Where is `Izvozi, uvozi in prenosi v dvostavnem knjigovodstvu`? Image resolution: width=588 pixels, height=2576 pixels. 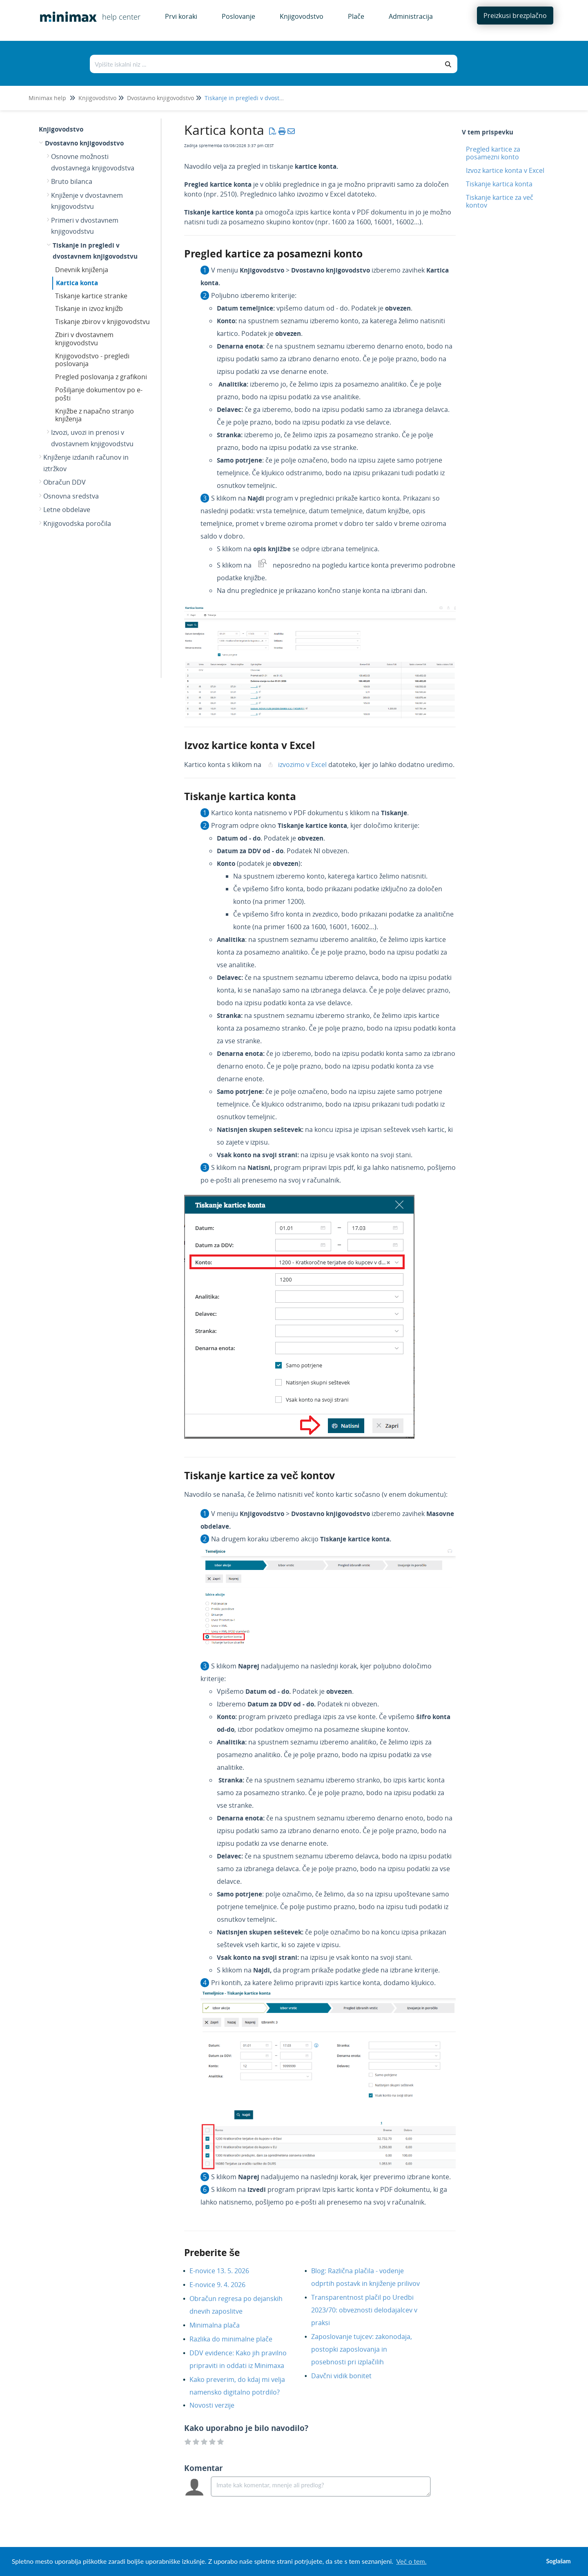
Izvozi, uvozi in prenosi v dvostavnem knjigovodstvu is located at coordinates (92, 438).